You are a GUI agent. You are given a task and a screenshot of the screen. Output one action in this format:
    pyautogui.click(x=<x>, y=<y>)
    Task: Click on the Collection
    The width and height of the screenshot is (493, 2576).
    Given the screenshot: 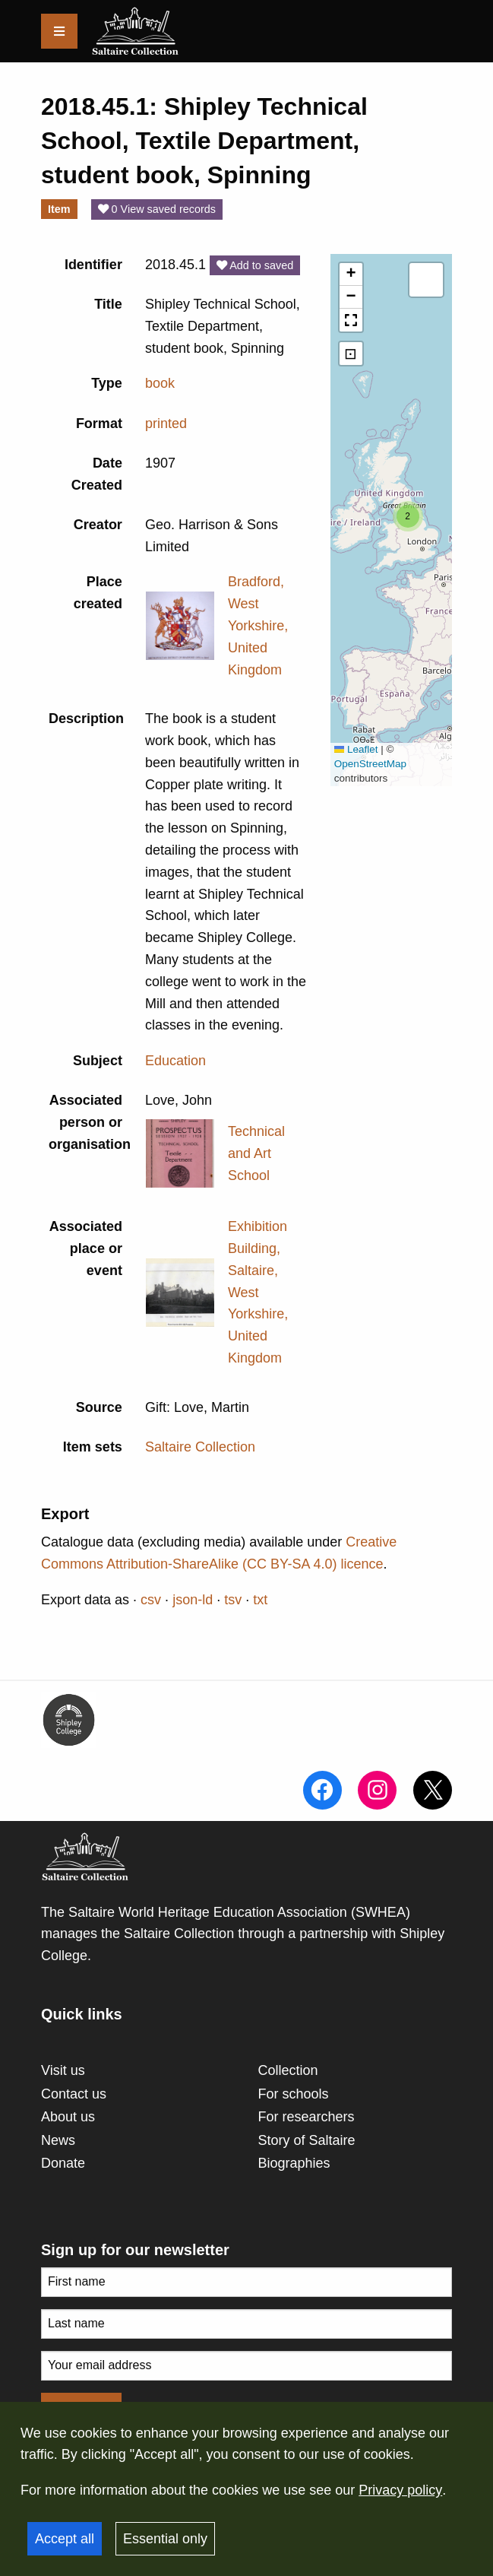 What is the action you would take?
    pyautogui.click(x=288, y=2070)
    